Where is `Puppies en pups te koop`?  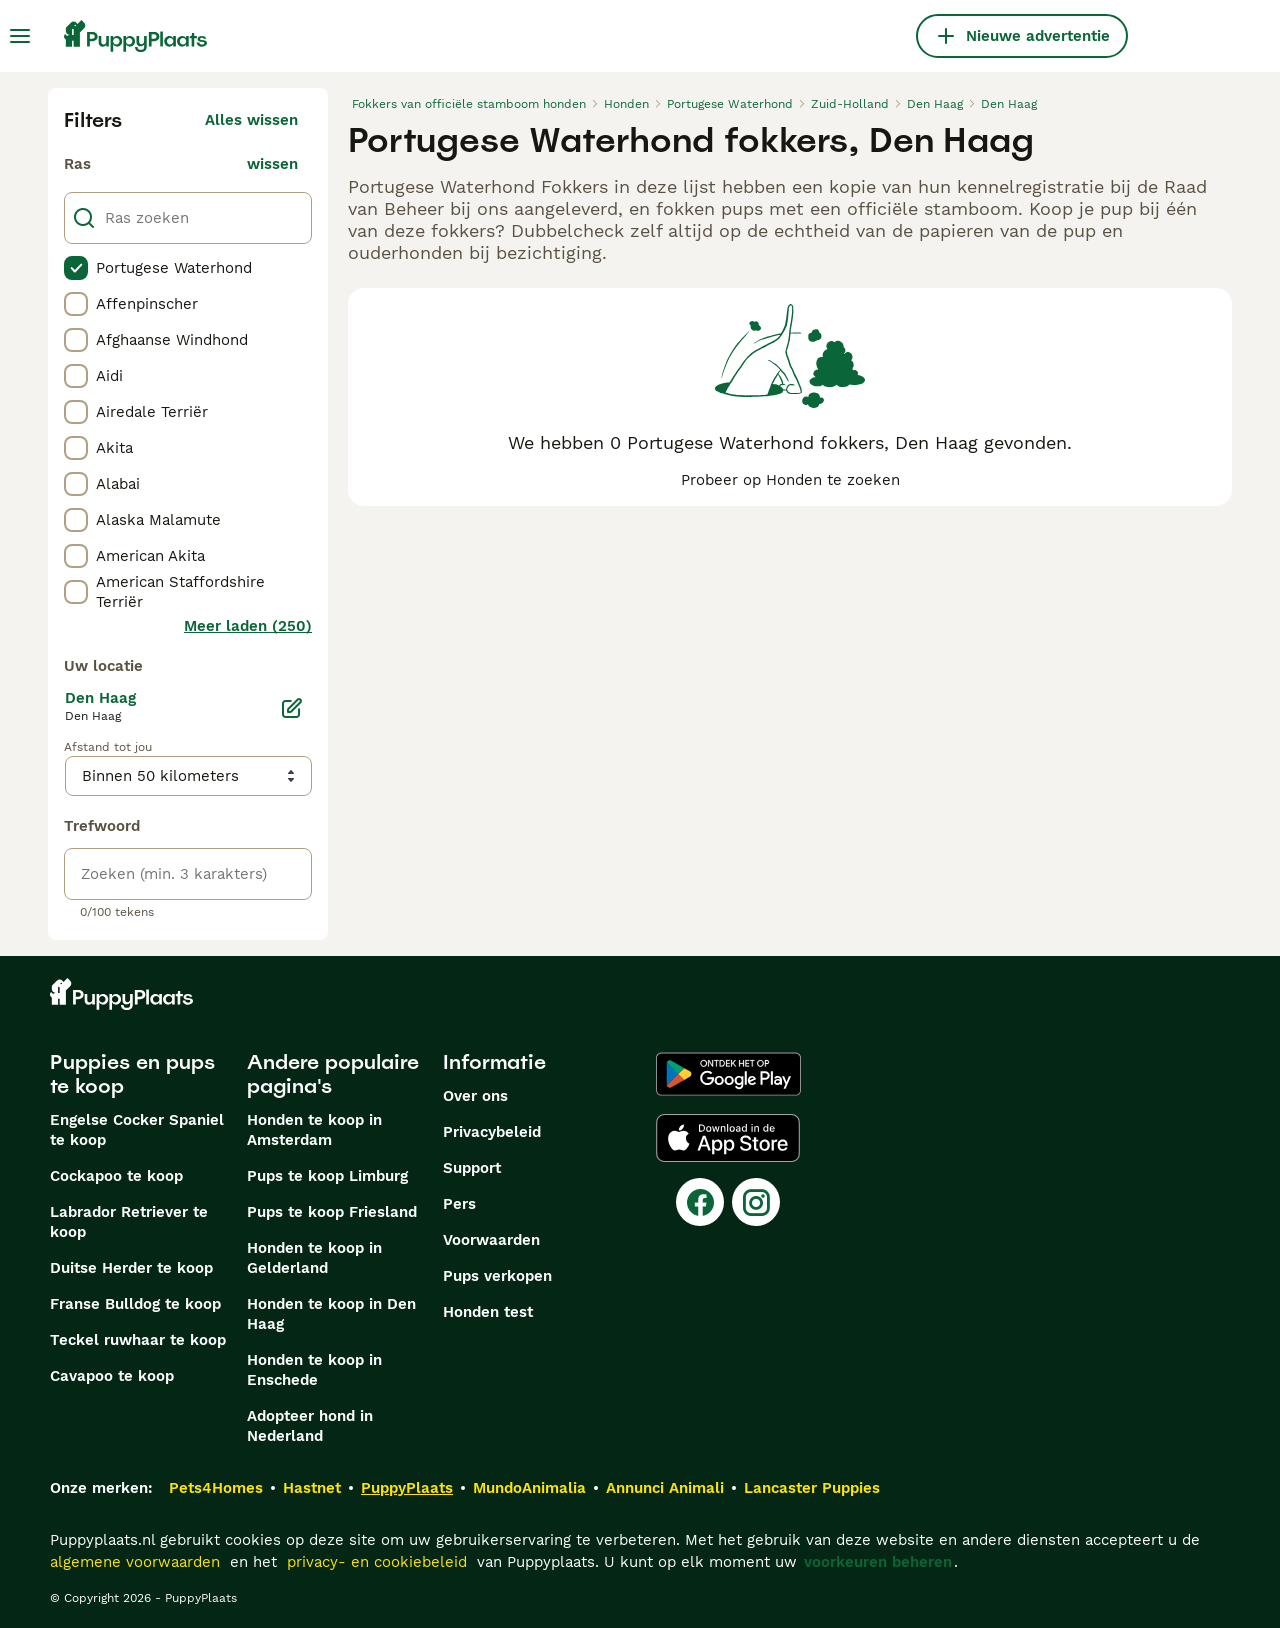 Puppies en pups te koop is located at coordinates (132, 1074).